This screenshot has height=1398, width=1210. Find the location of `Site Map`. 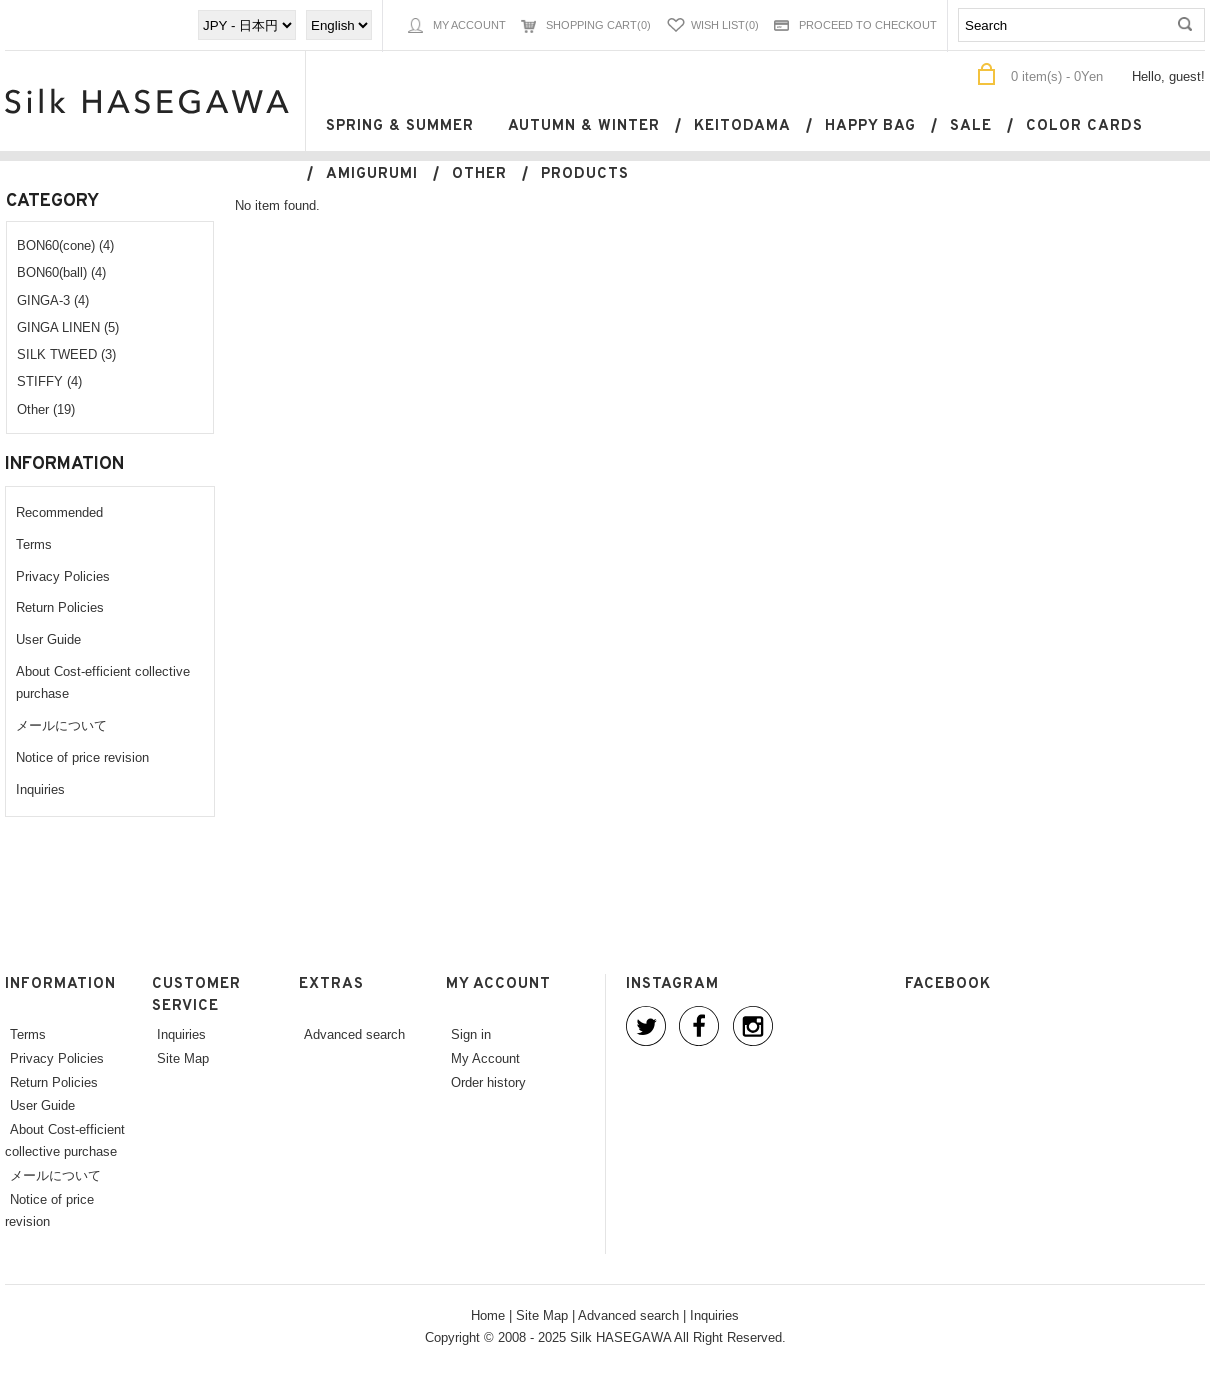

Site Map is located at coordinates (183, 1058).